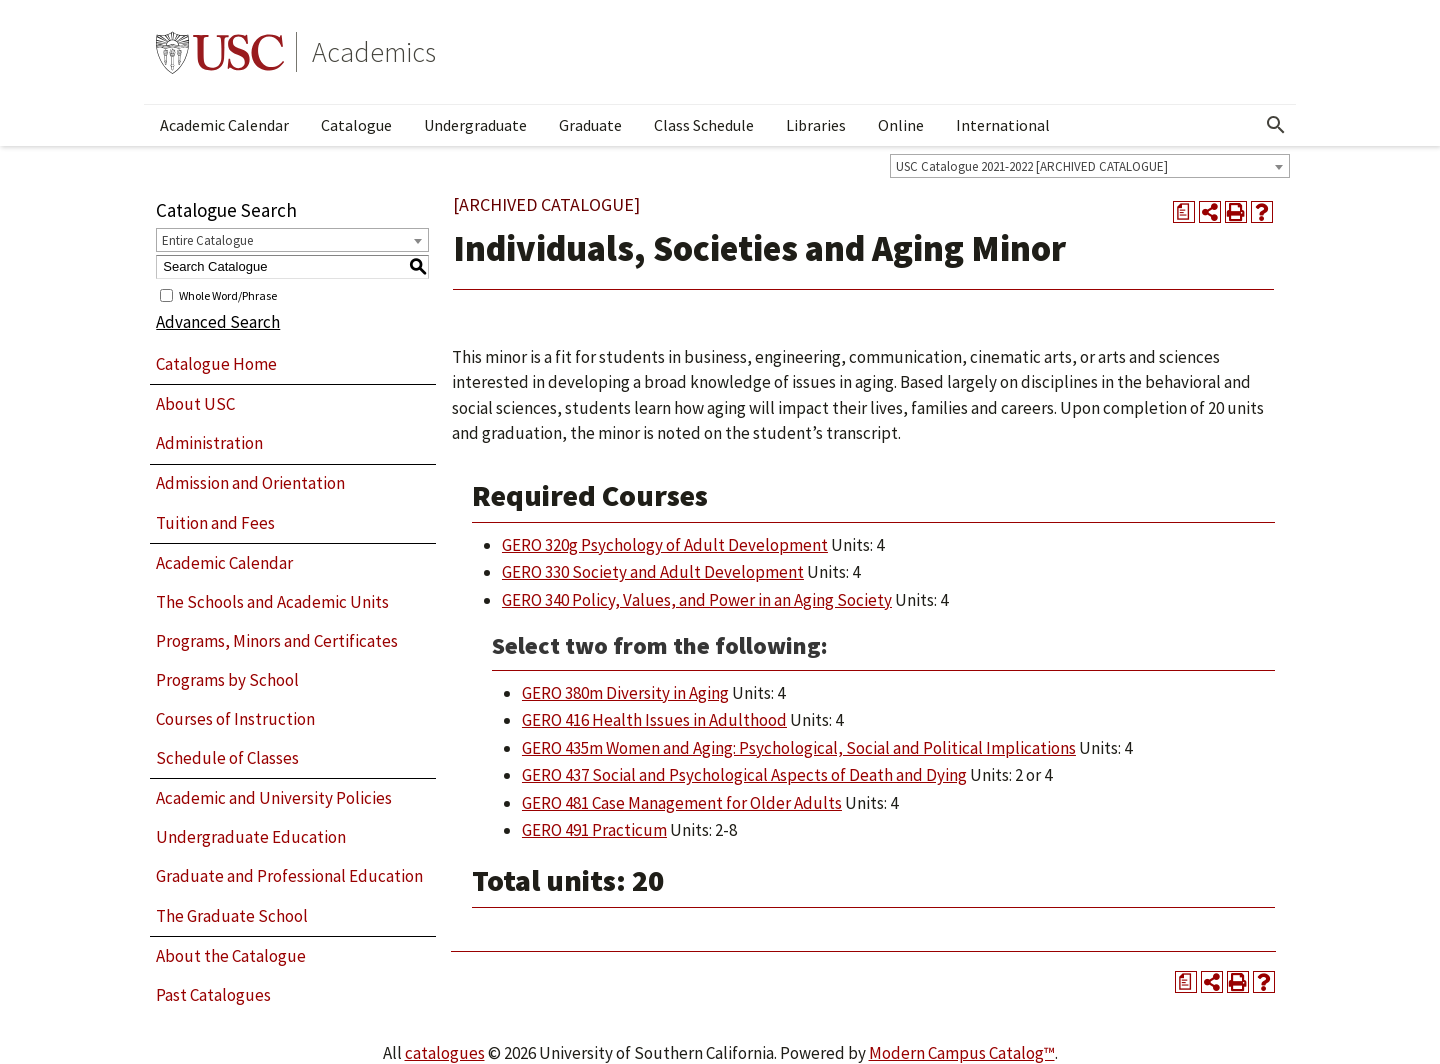  I want to click on Catalogue, so click(356, 125).